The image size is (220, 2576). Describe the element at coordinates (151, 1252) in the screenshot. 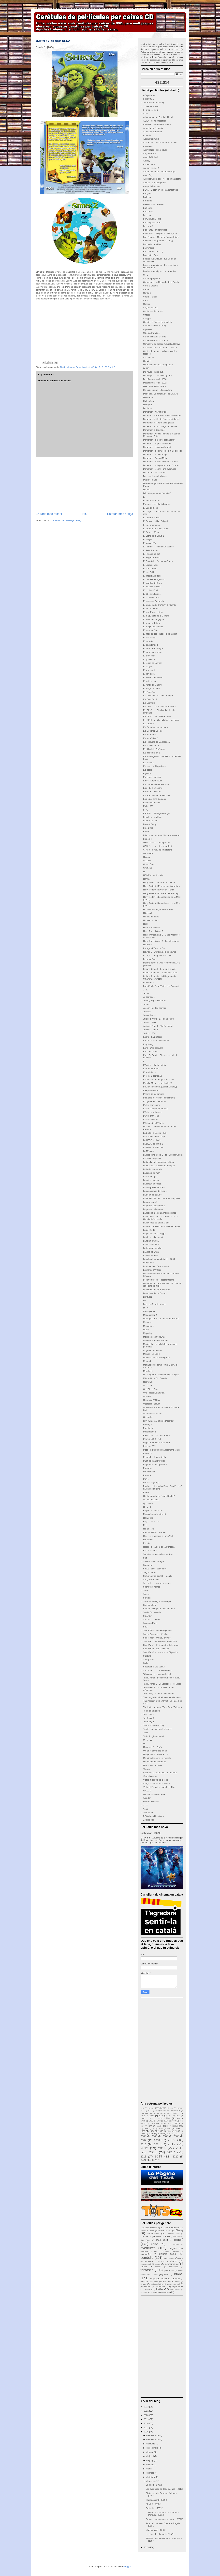

I see `La vida de Brian` at that location.